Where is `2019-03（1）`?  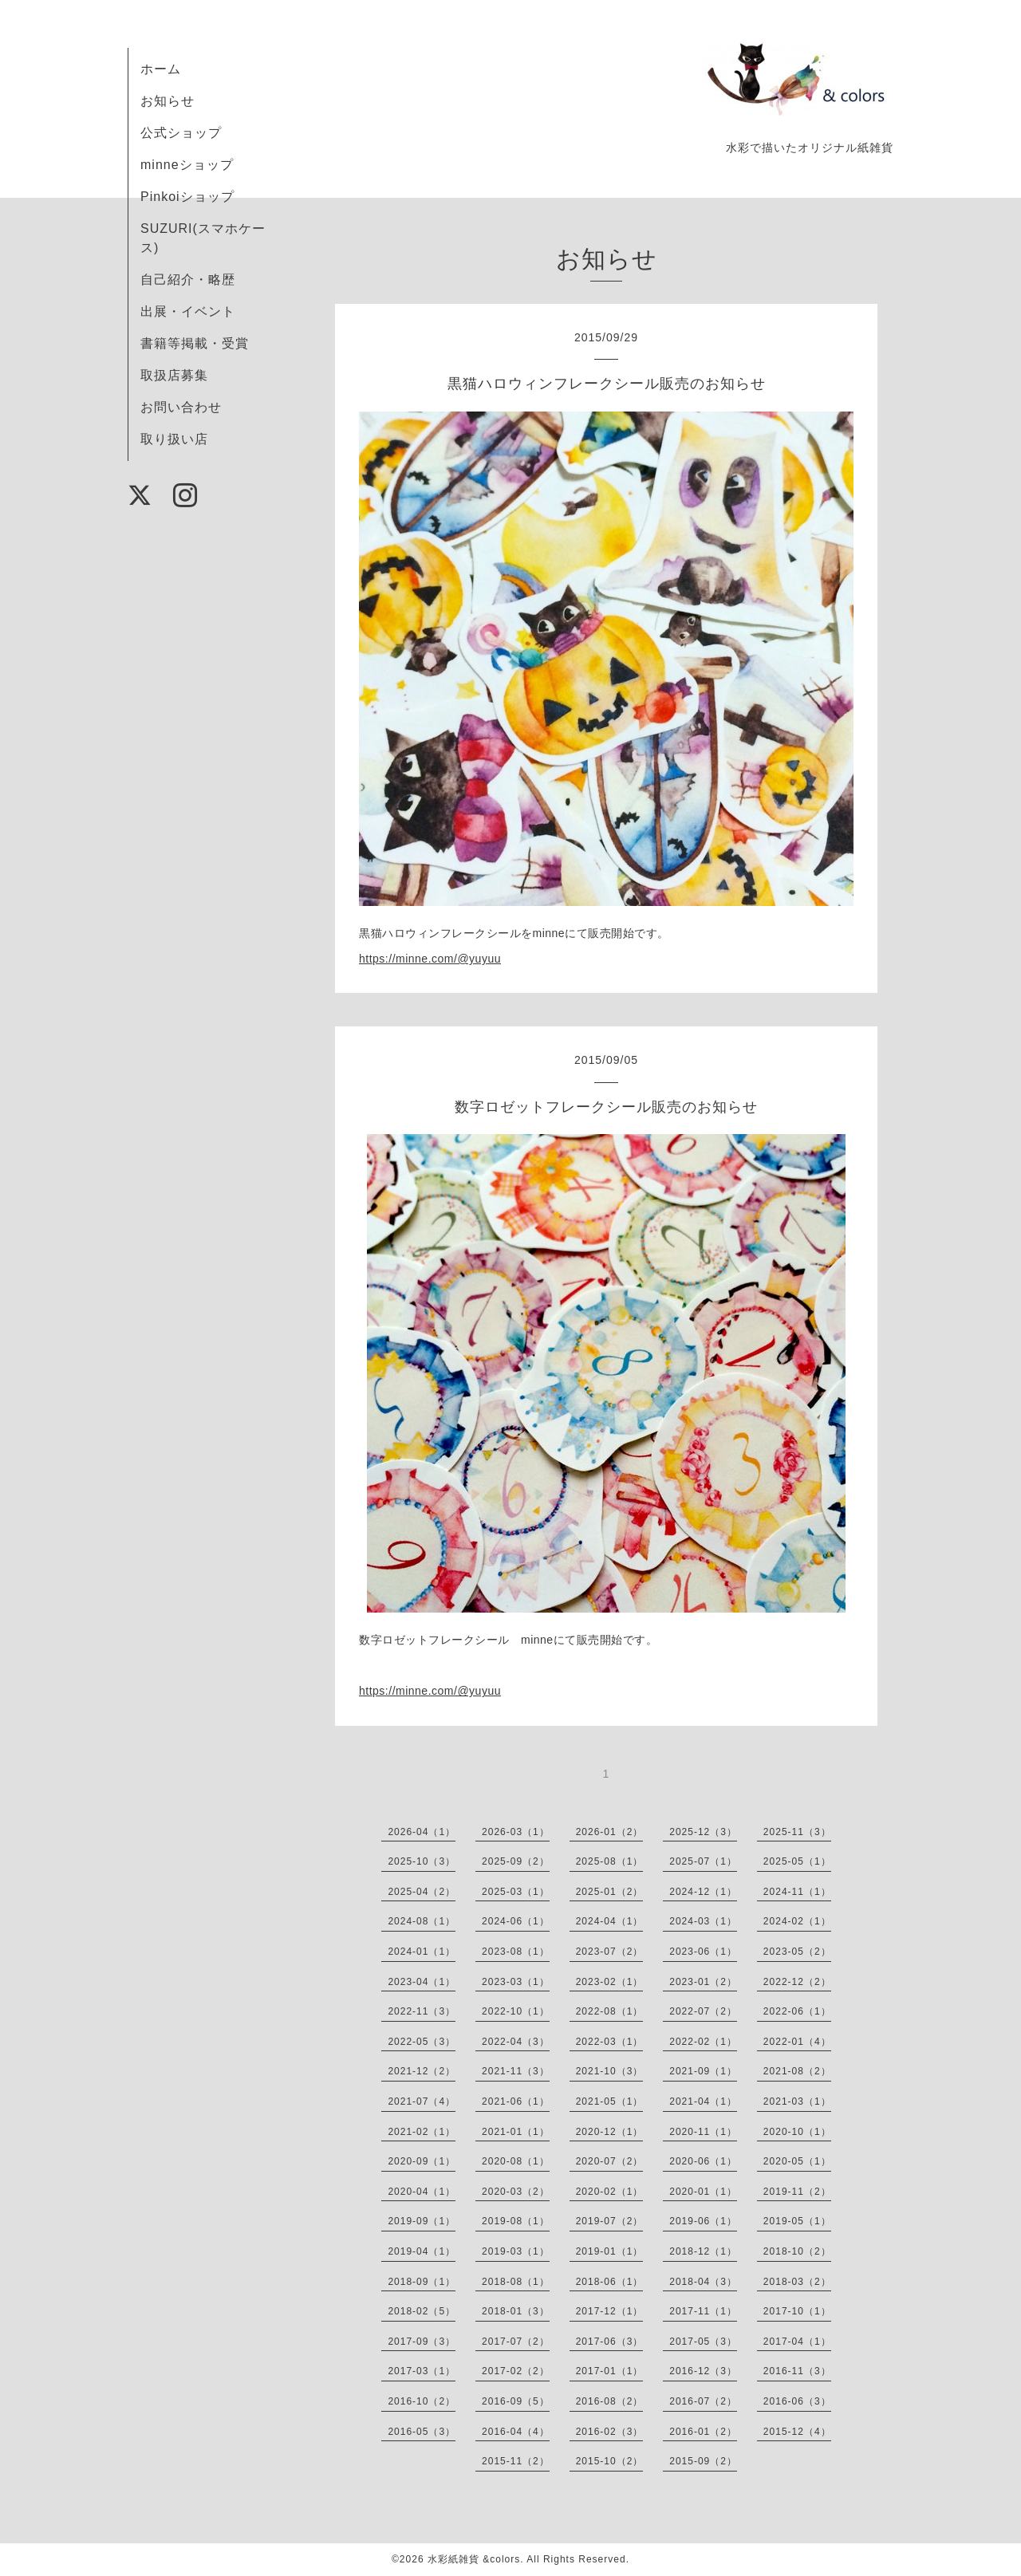 2019-03（1） is located at coordinates (516, 2251).